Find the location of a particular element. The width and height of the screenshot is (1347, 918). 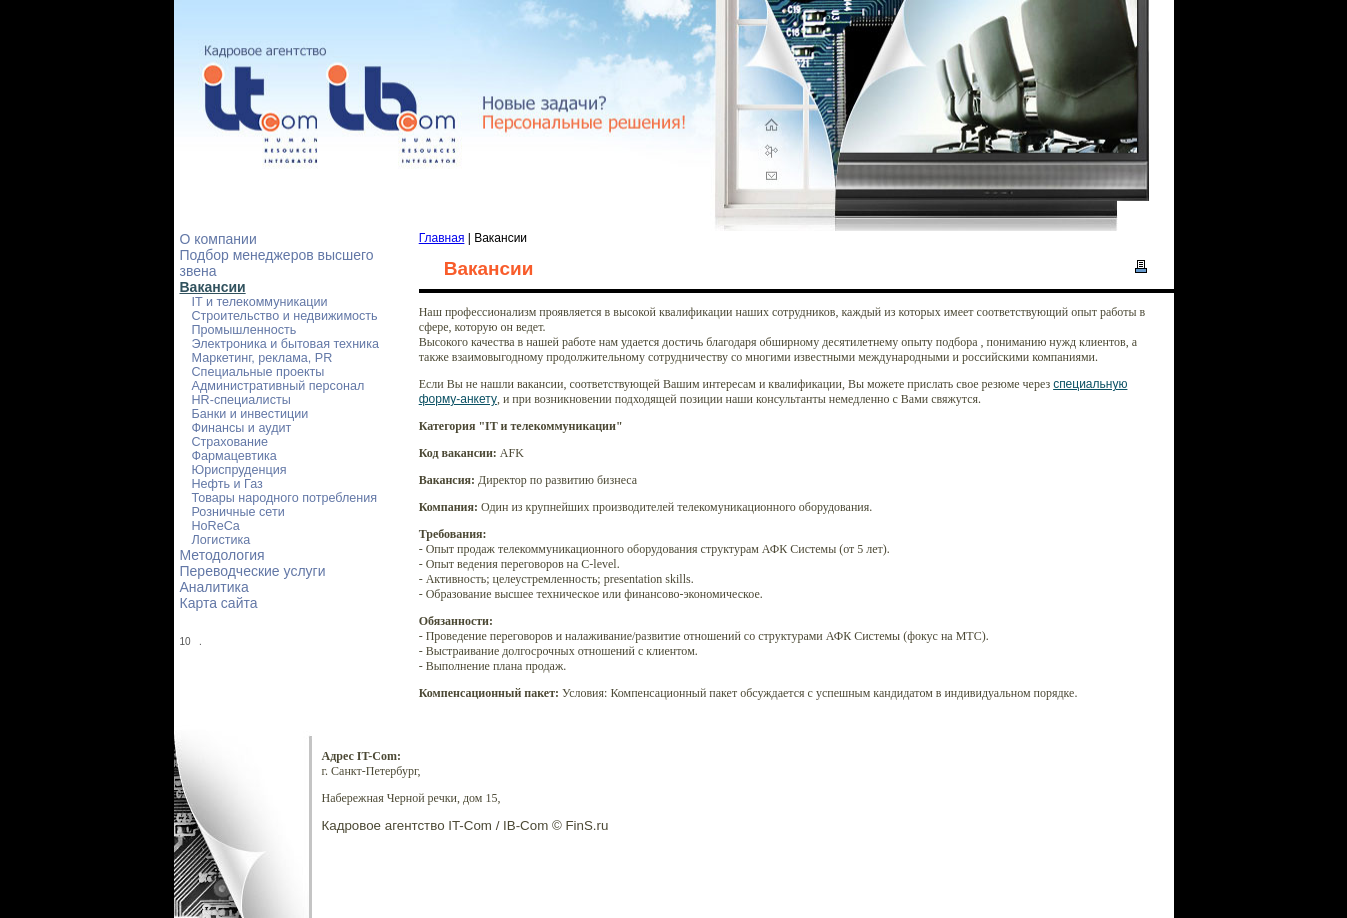

Административный персонал is located at coordinates (278, 386).